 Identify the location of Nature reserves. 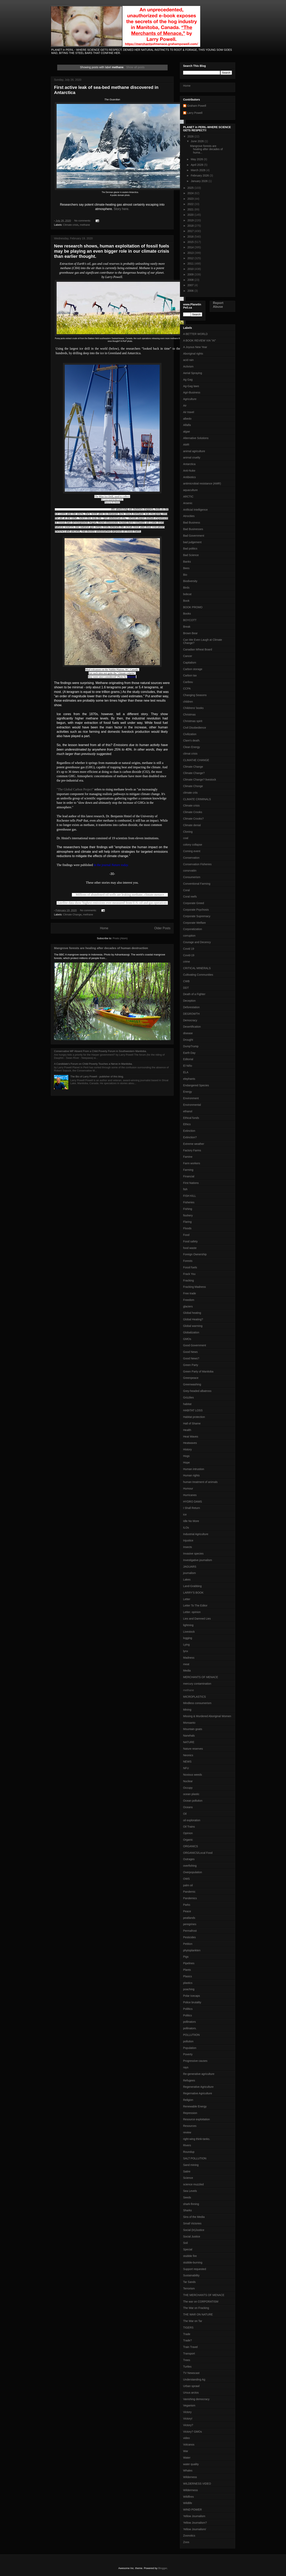
(193, 1748).